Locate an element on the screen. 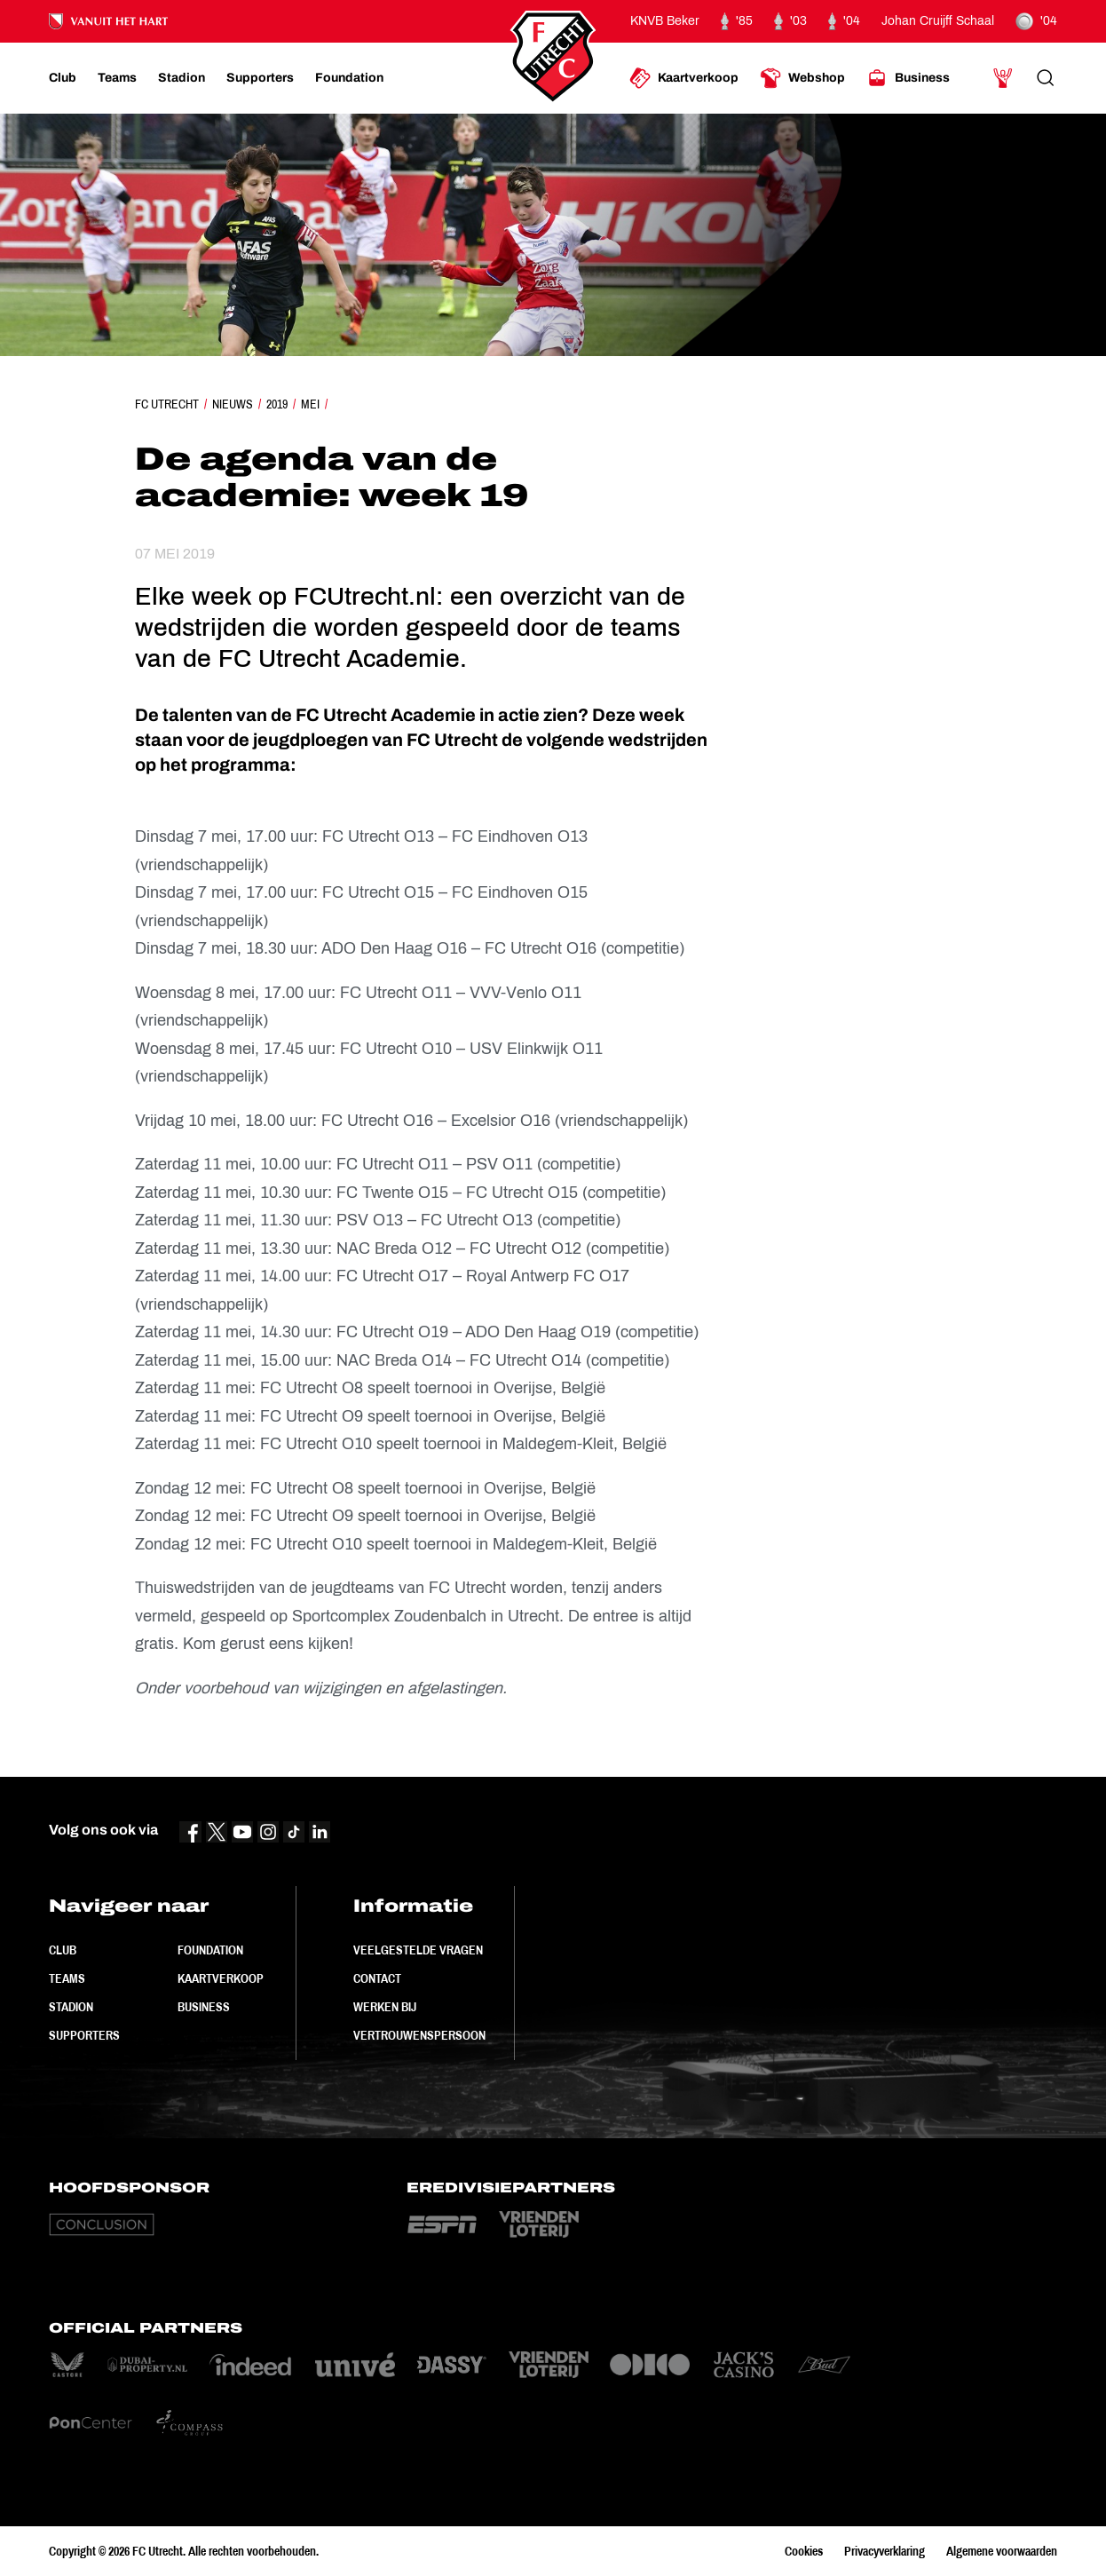  [Ga naar Stadion] is located at coordinates (181, 78).